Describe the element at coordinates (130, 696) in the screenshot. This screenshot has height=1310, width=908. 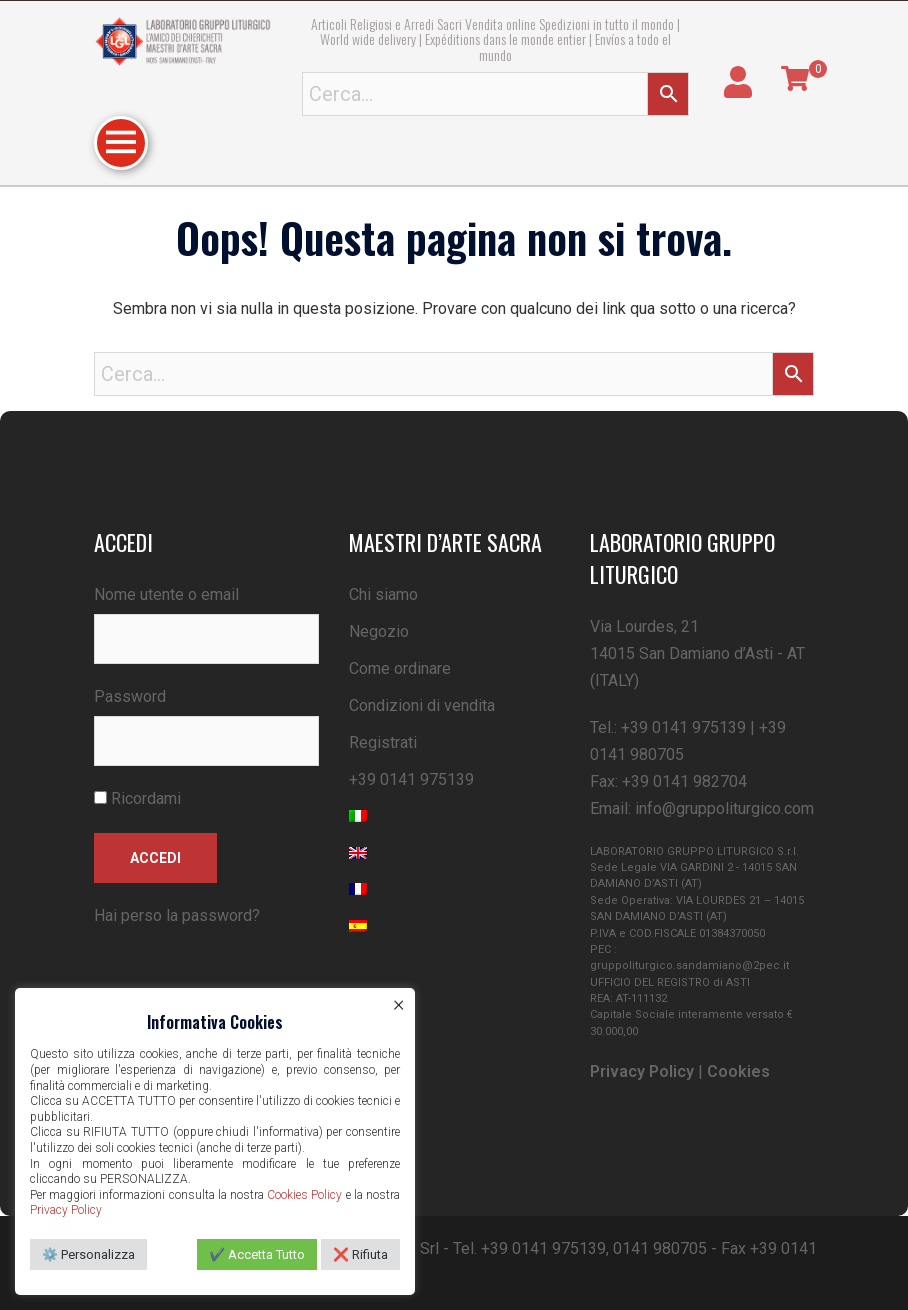
I see `Password` at that location.